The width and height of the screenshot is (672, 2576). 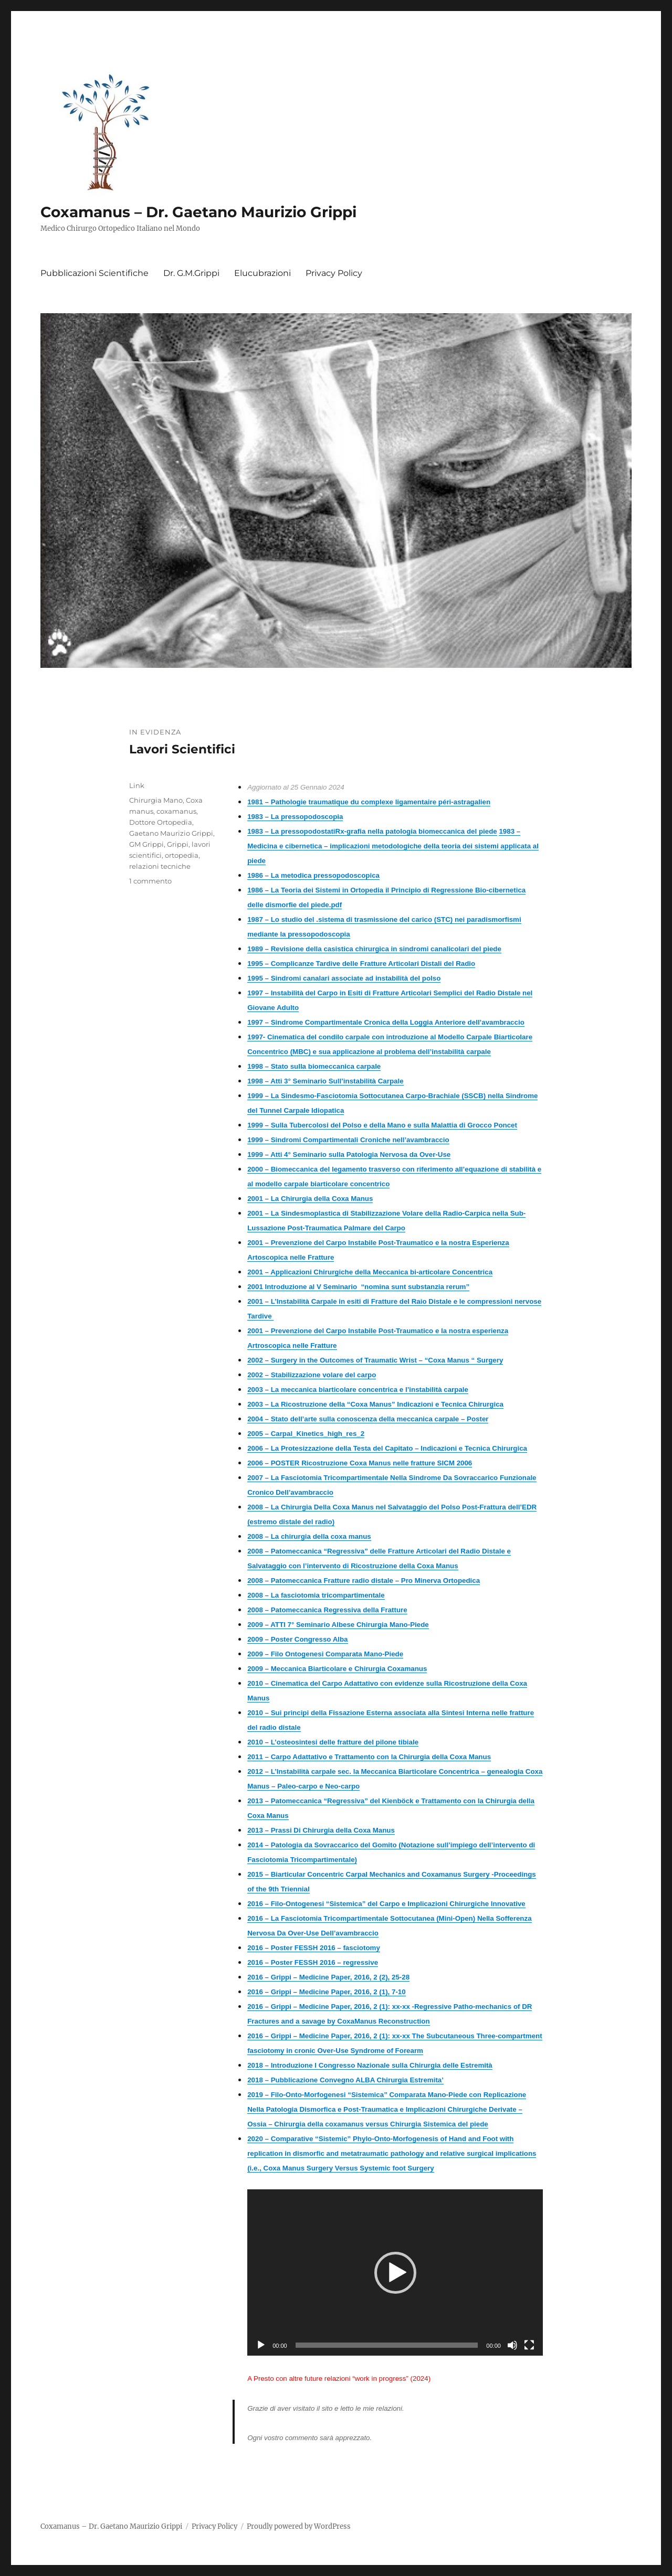 What do you see at coordinates (395, 2273) in the screenshot?
I see `[button]` at bounding box center [395, 2273].